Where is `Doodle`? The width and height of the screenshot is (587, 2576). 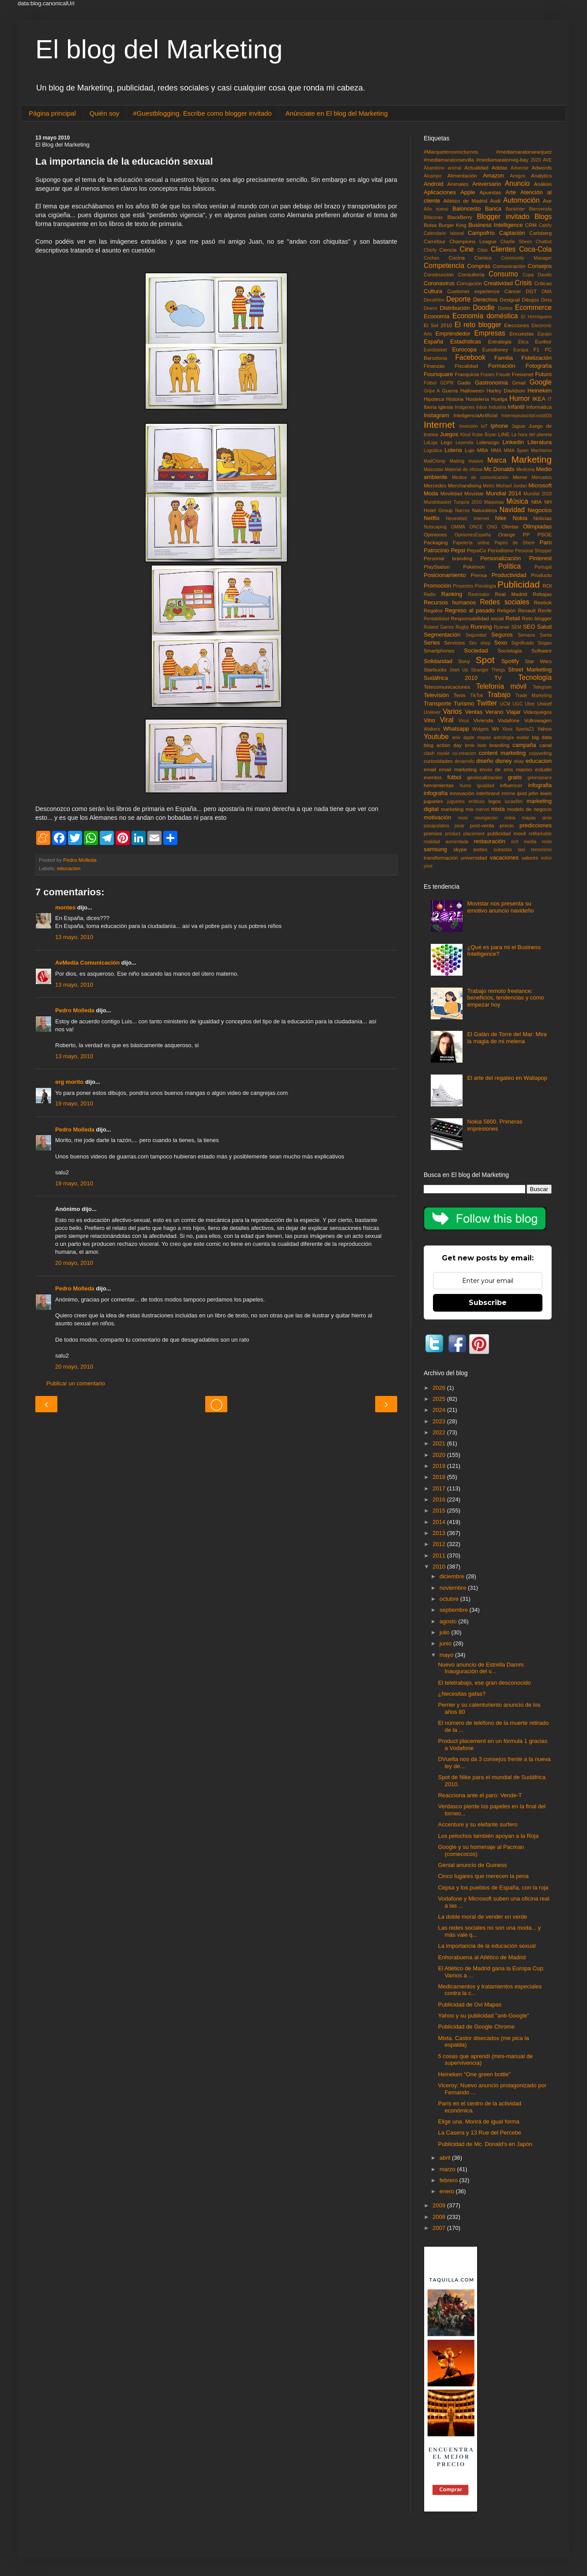 Doodle is located at coordinates (483, 307).